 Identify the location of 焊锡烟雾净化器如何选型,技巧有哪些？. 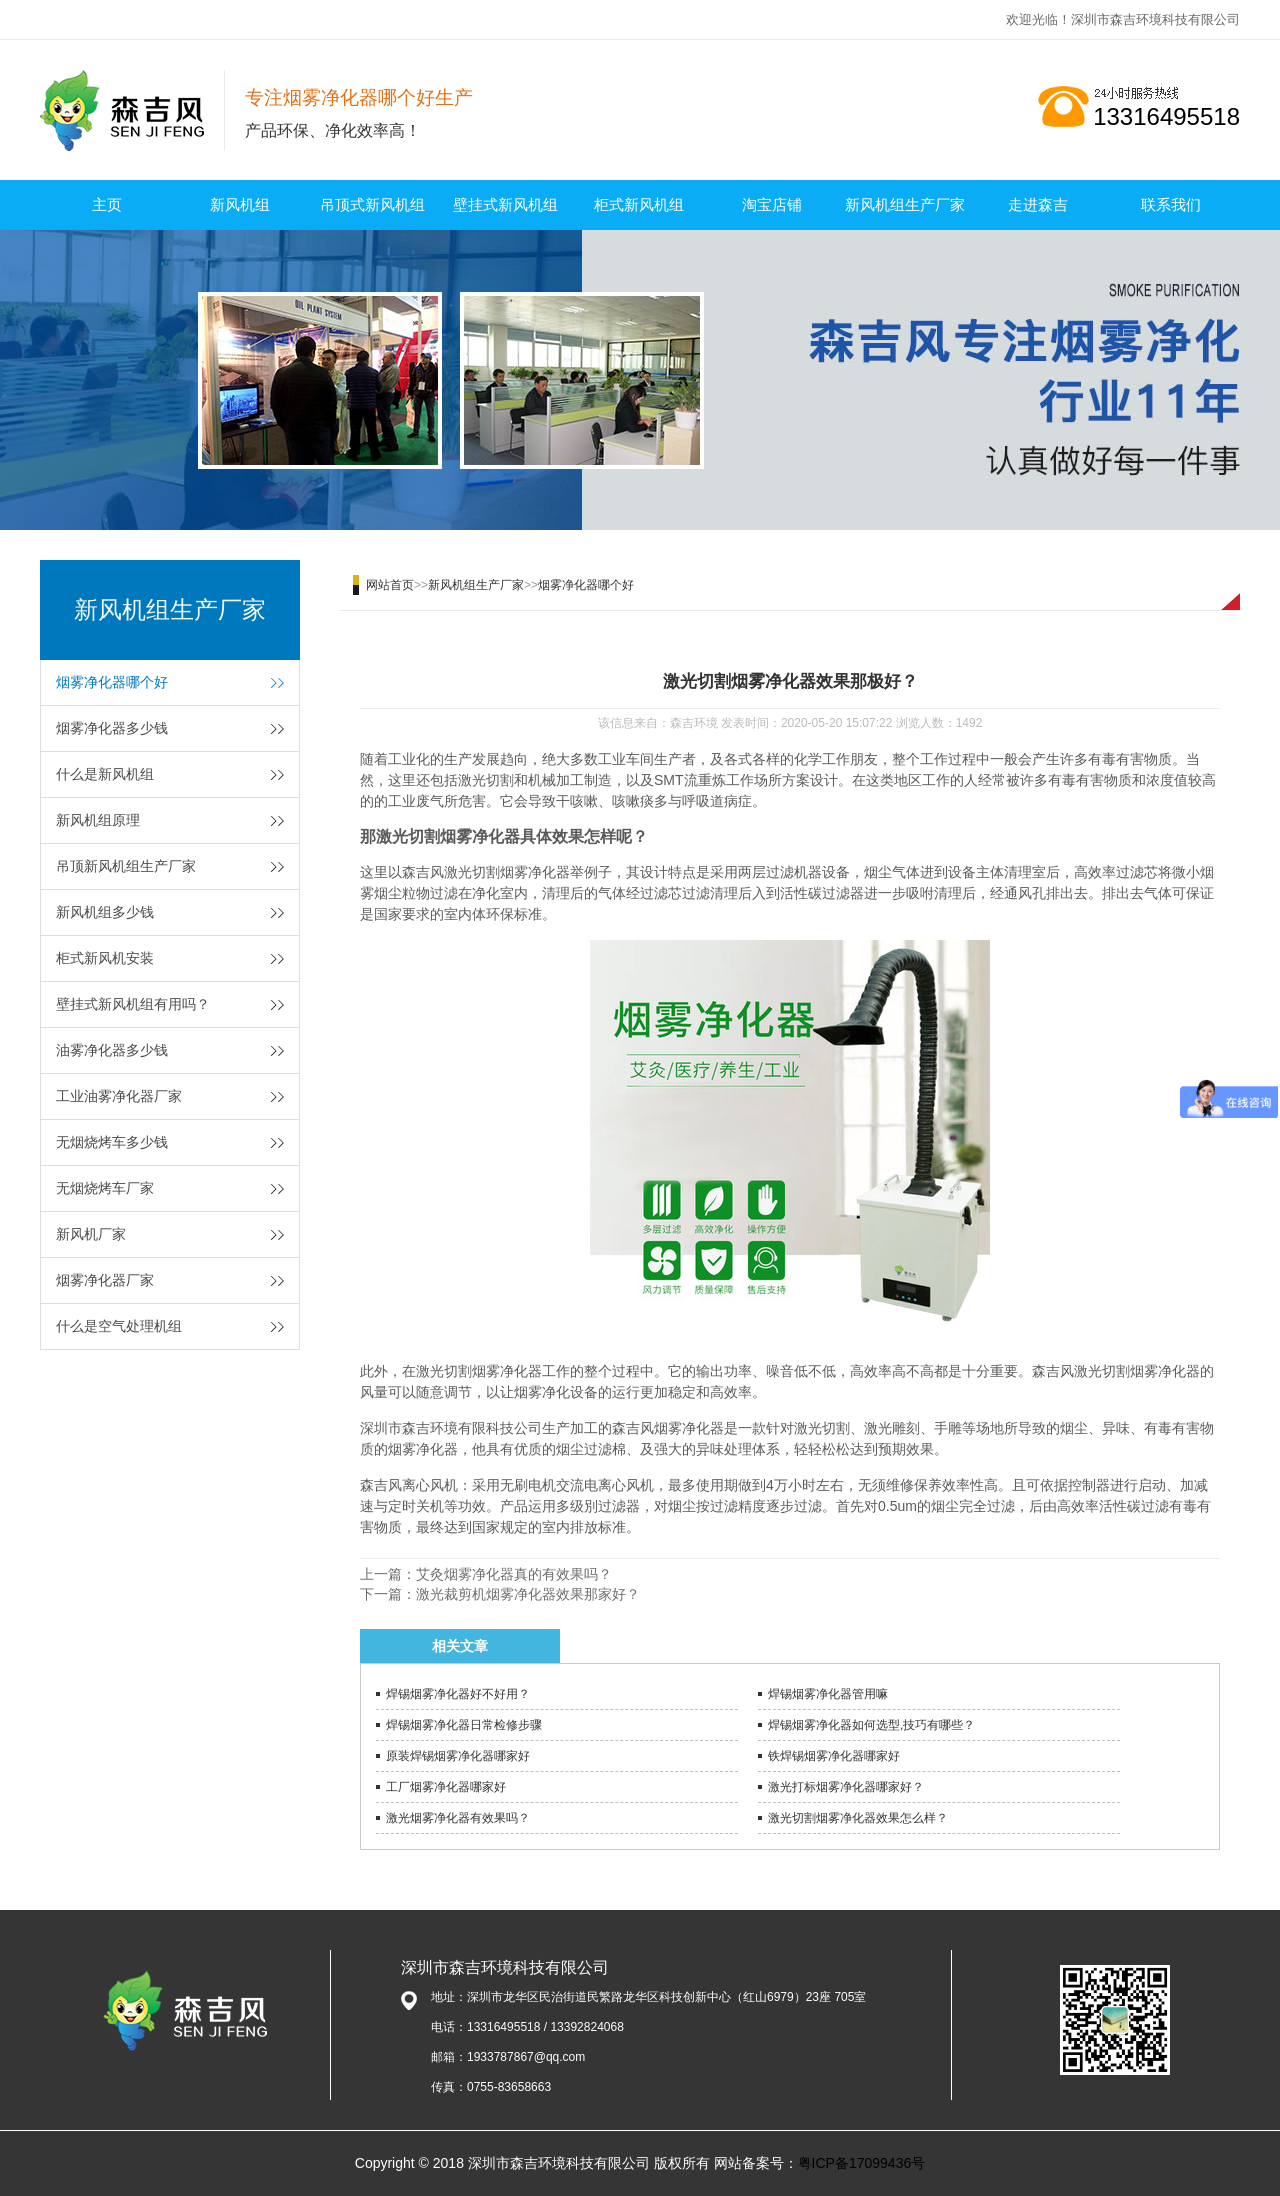
(871, 1725).